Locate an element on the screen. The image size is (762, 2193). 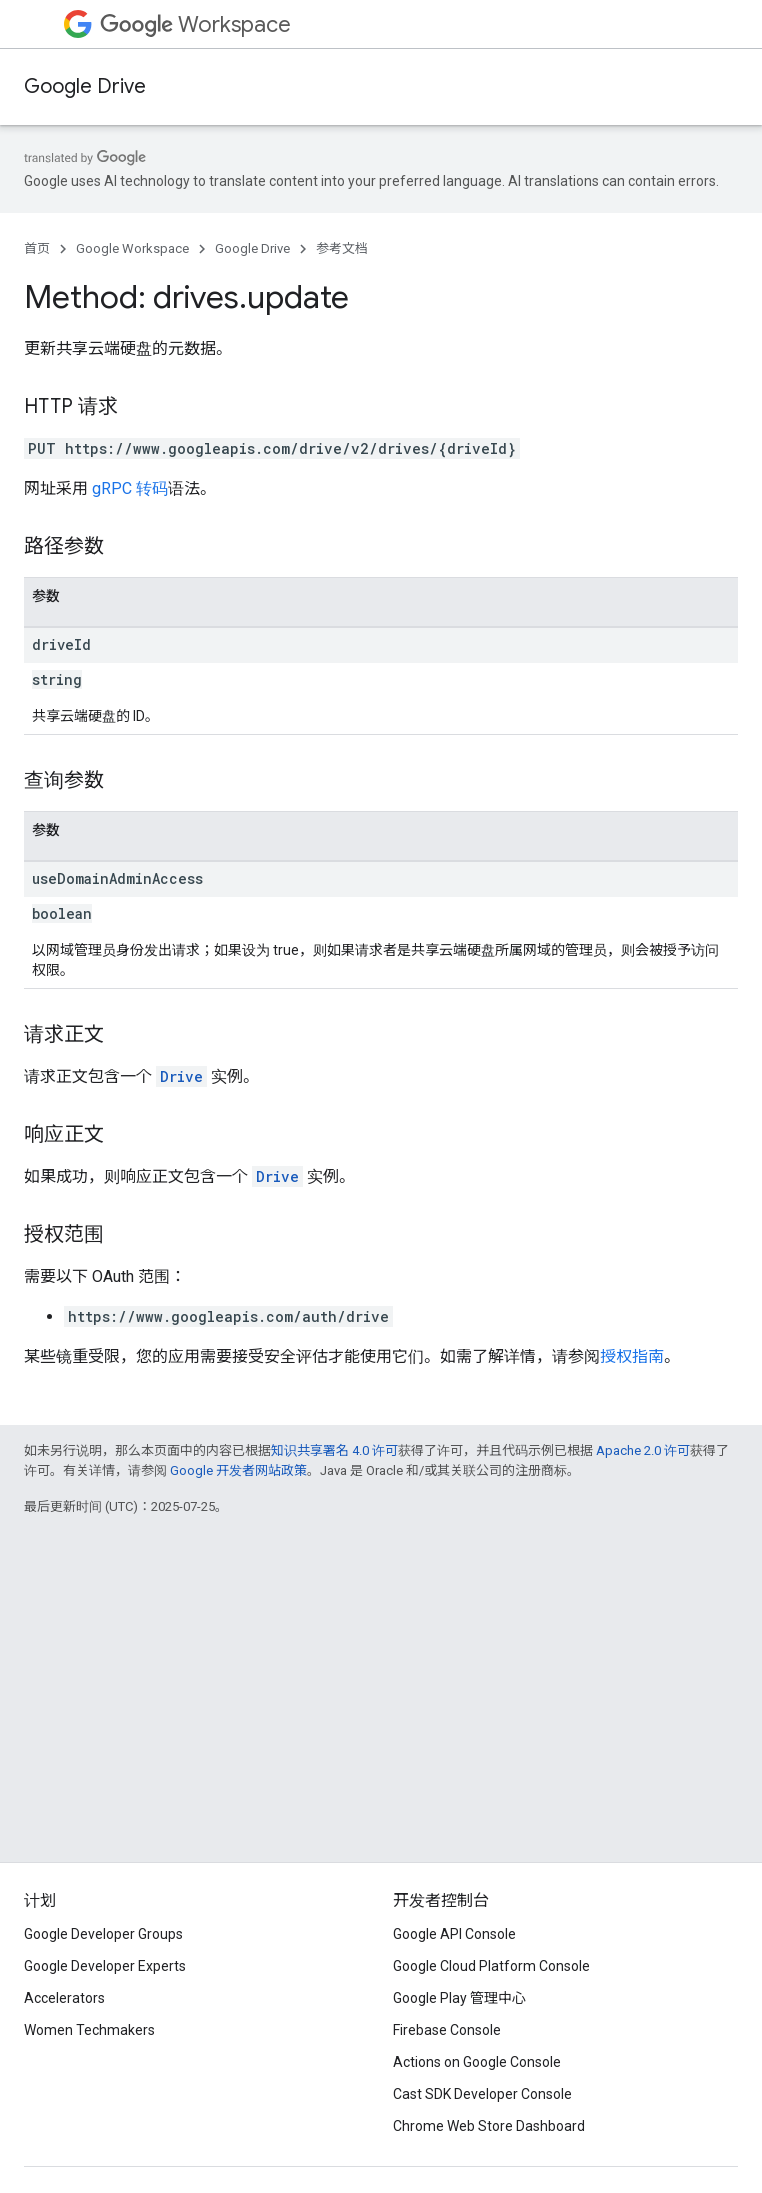
首页 is located at coordinates (37, 248).